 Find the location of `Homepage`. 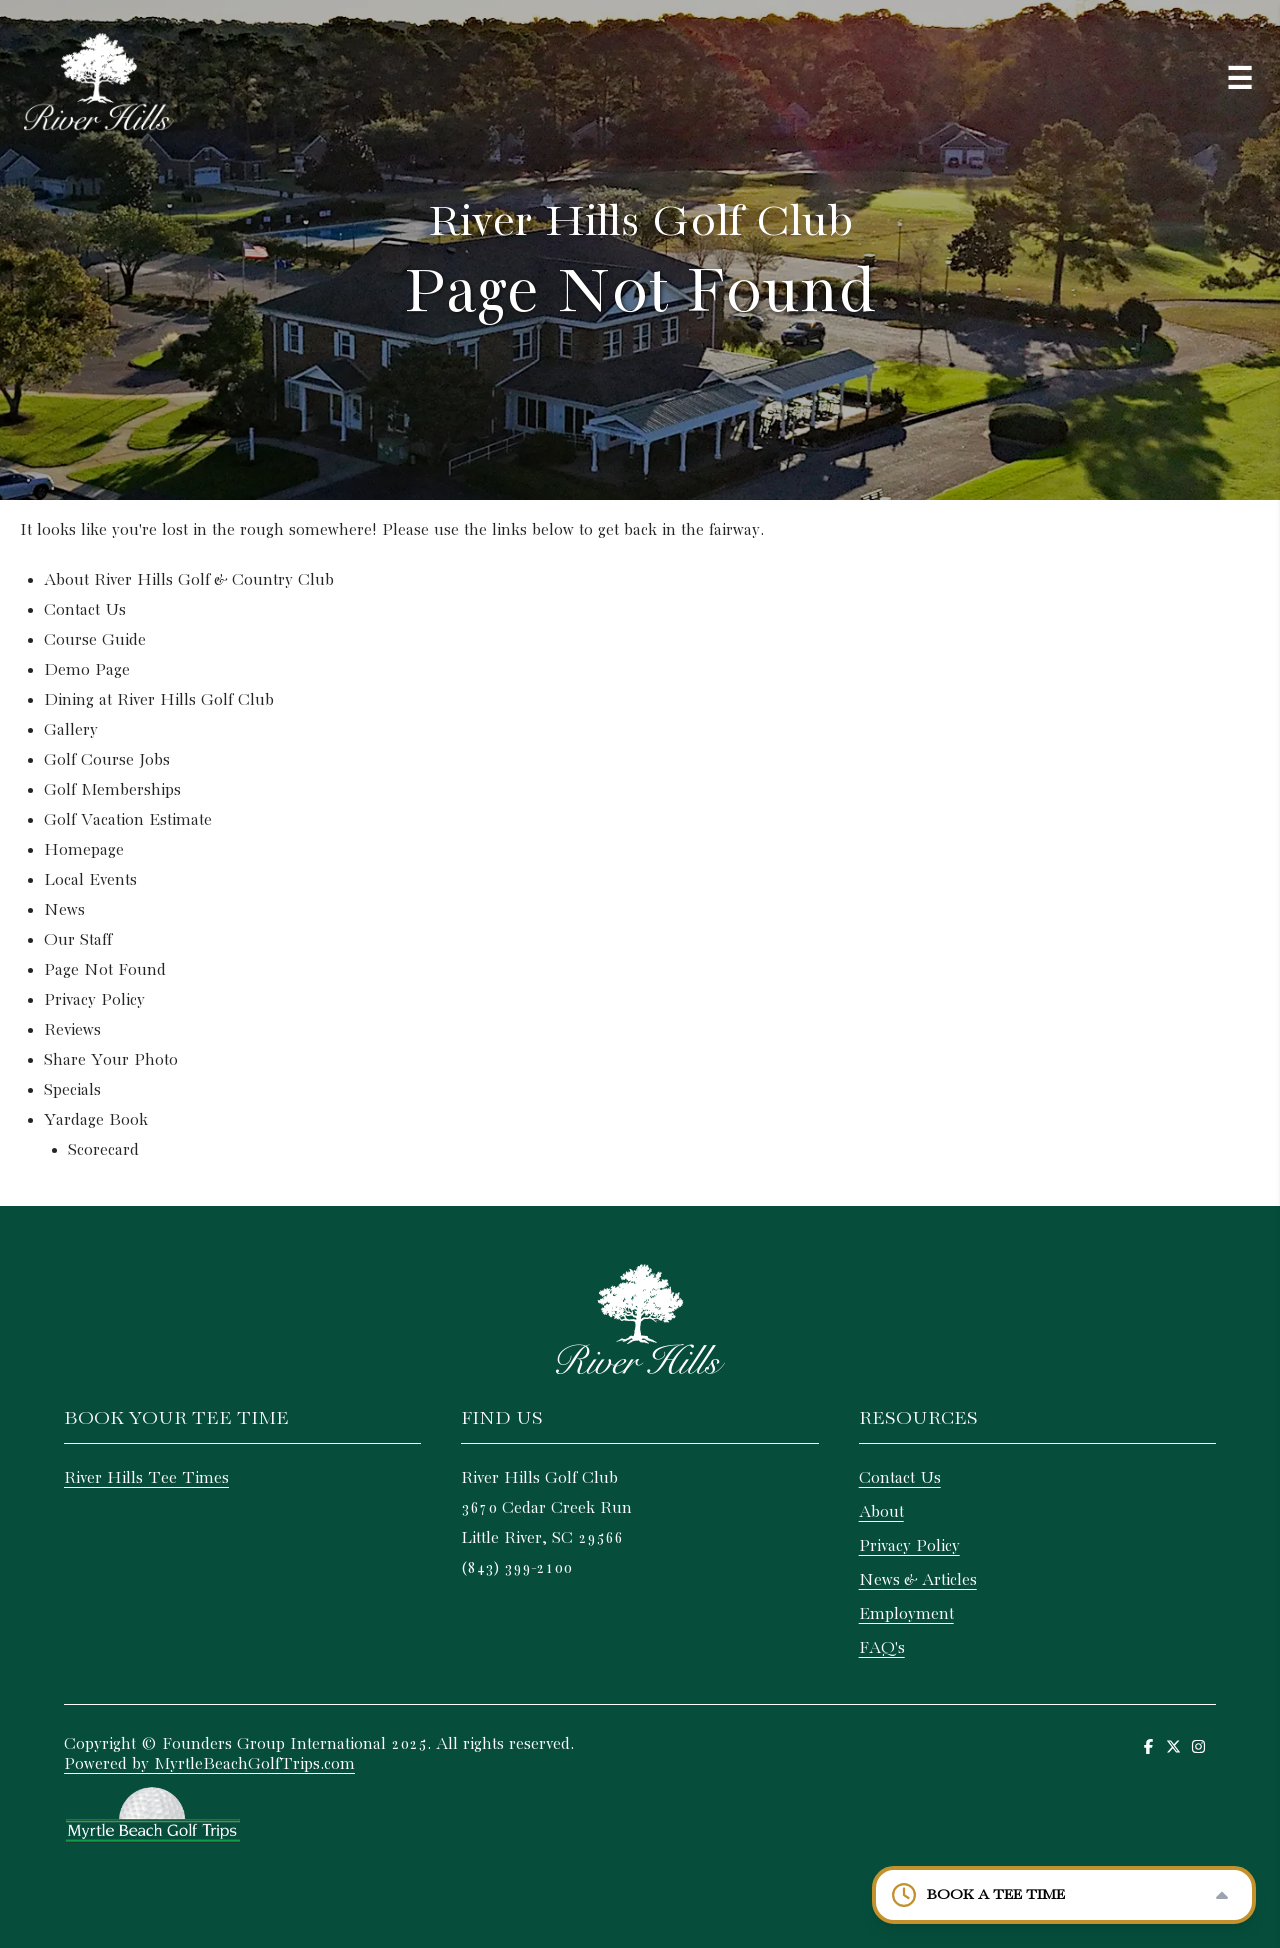

Homepage is located at coordinates (84, 850).